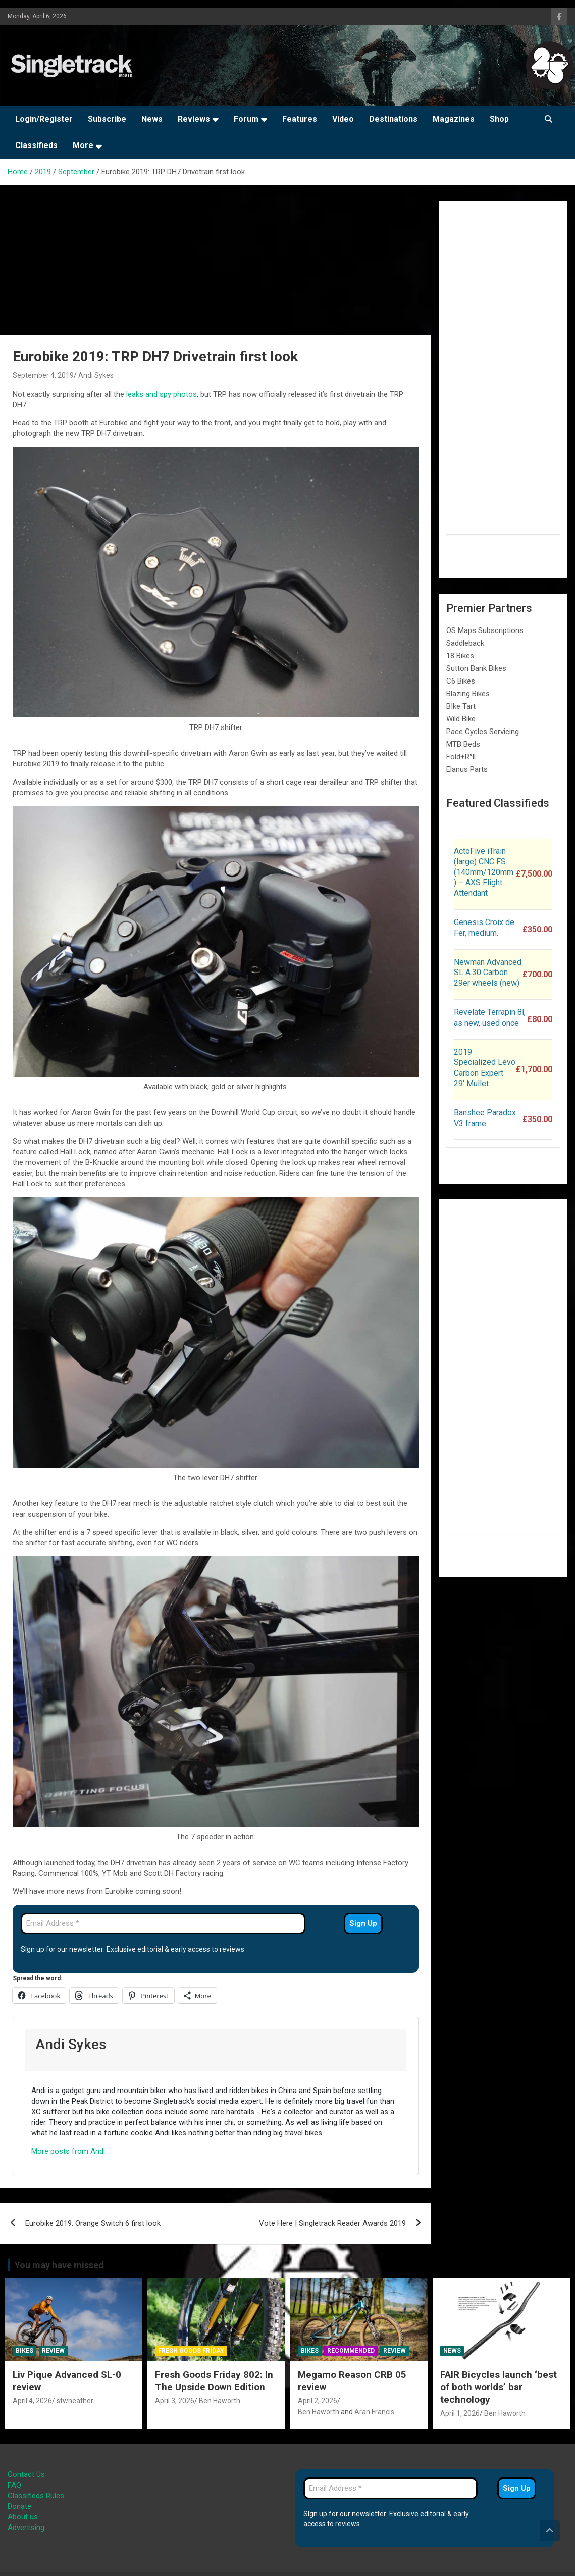 The height and width of the screenshot is (2576, 575). Describe the element at coordinates (484, 927) in the screenshot. I see `Genesis Croix de Fer, medium.` at that location.